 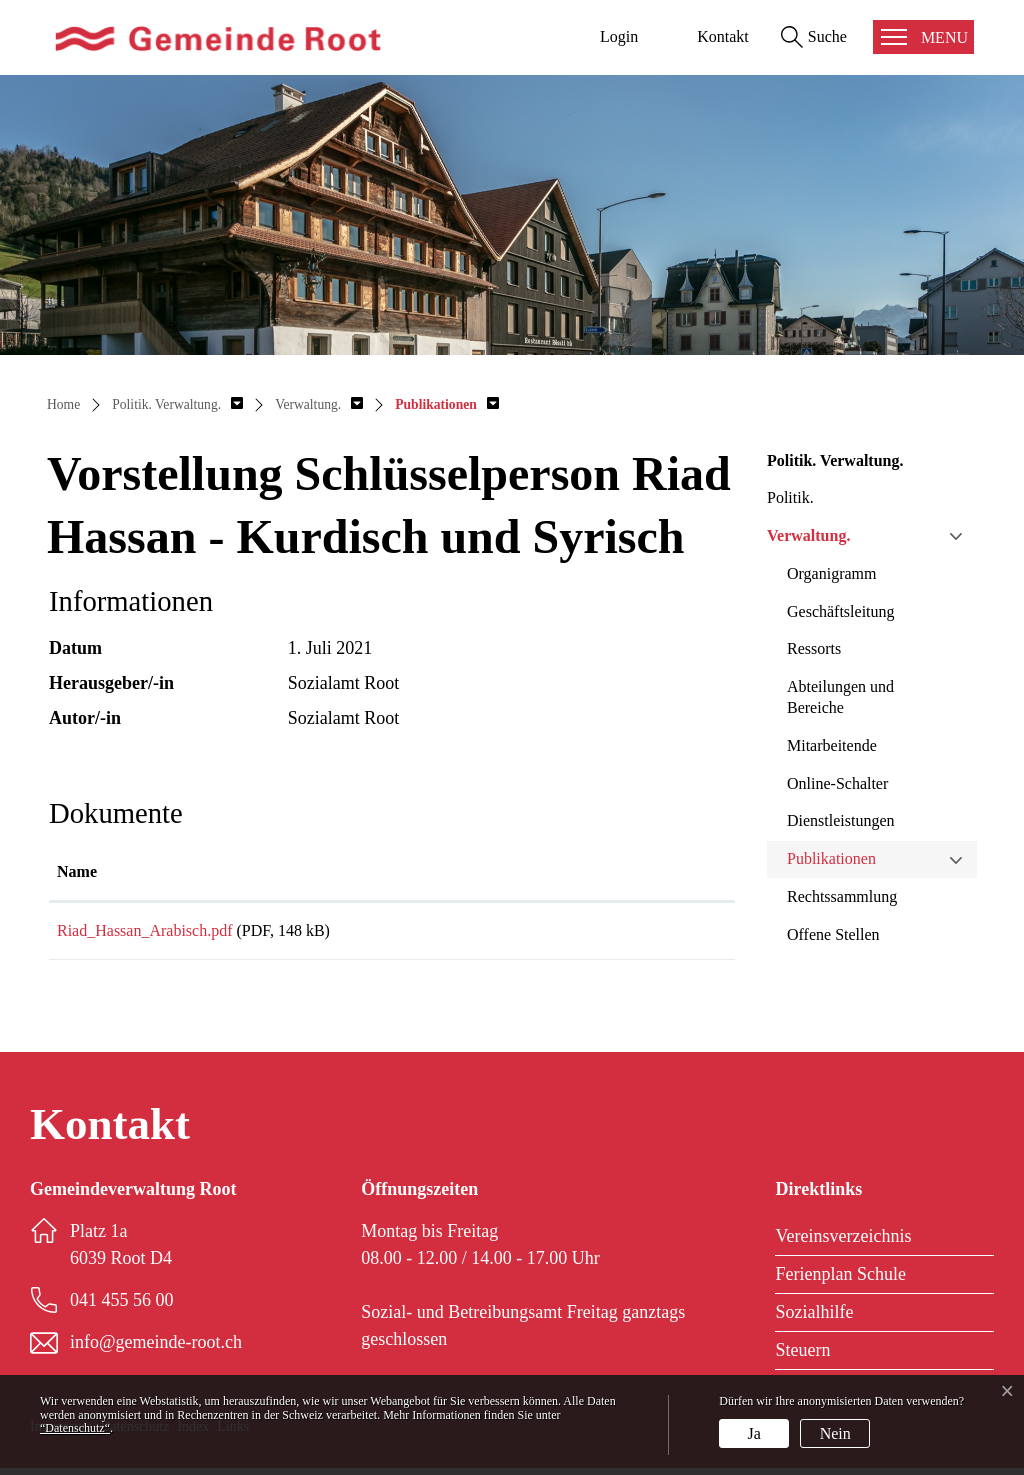 What do you see at coordinates (833, 934) in the screenshot?
I see `Offene Stellen` at bounding box center [833, 934].